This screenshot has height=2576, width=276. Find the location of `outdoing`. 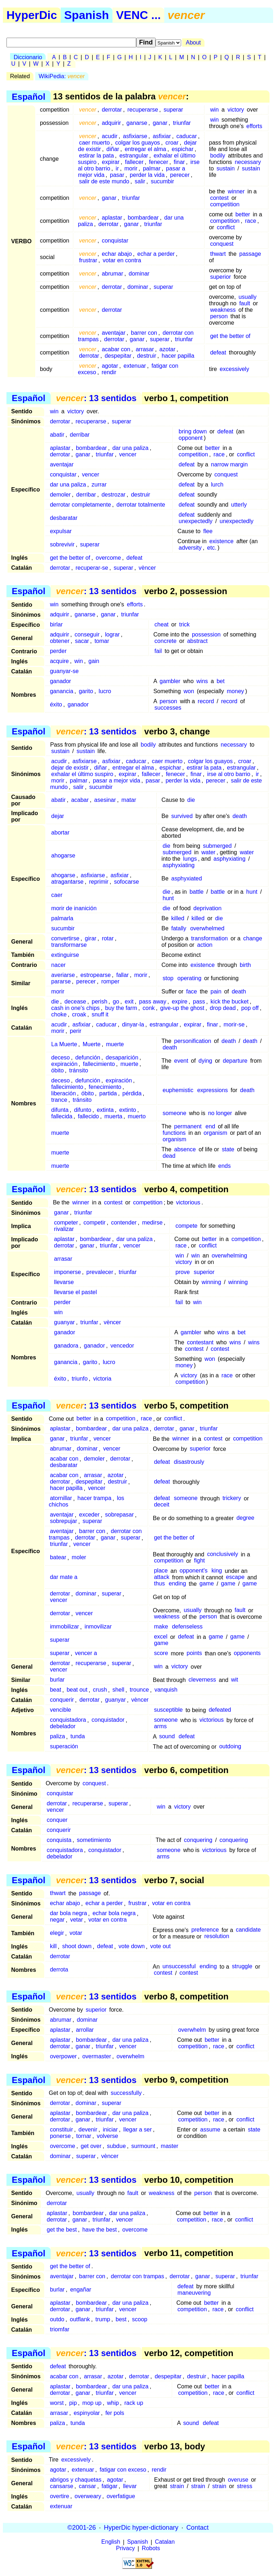

outdoing is located at coordinates (230, 1747).